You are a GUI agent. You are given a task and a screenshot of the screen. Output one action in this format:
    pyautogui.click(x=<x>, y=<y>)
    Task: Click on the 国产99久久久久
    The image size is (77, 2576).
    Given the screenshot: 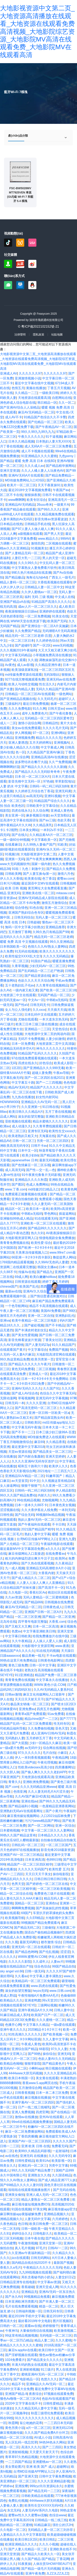 What is the action you would take?
    pyautogui.click(x=48, y=509)
    